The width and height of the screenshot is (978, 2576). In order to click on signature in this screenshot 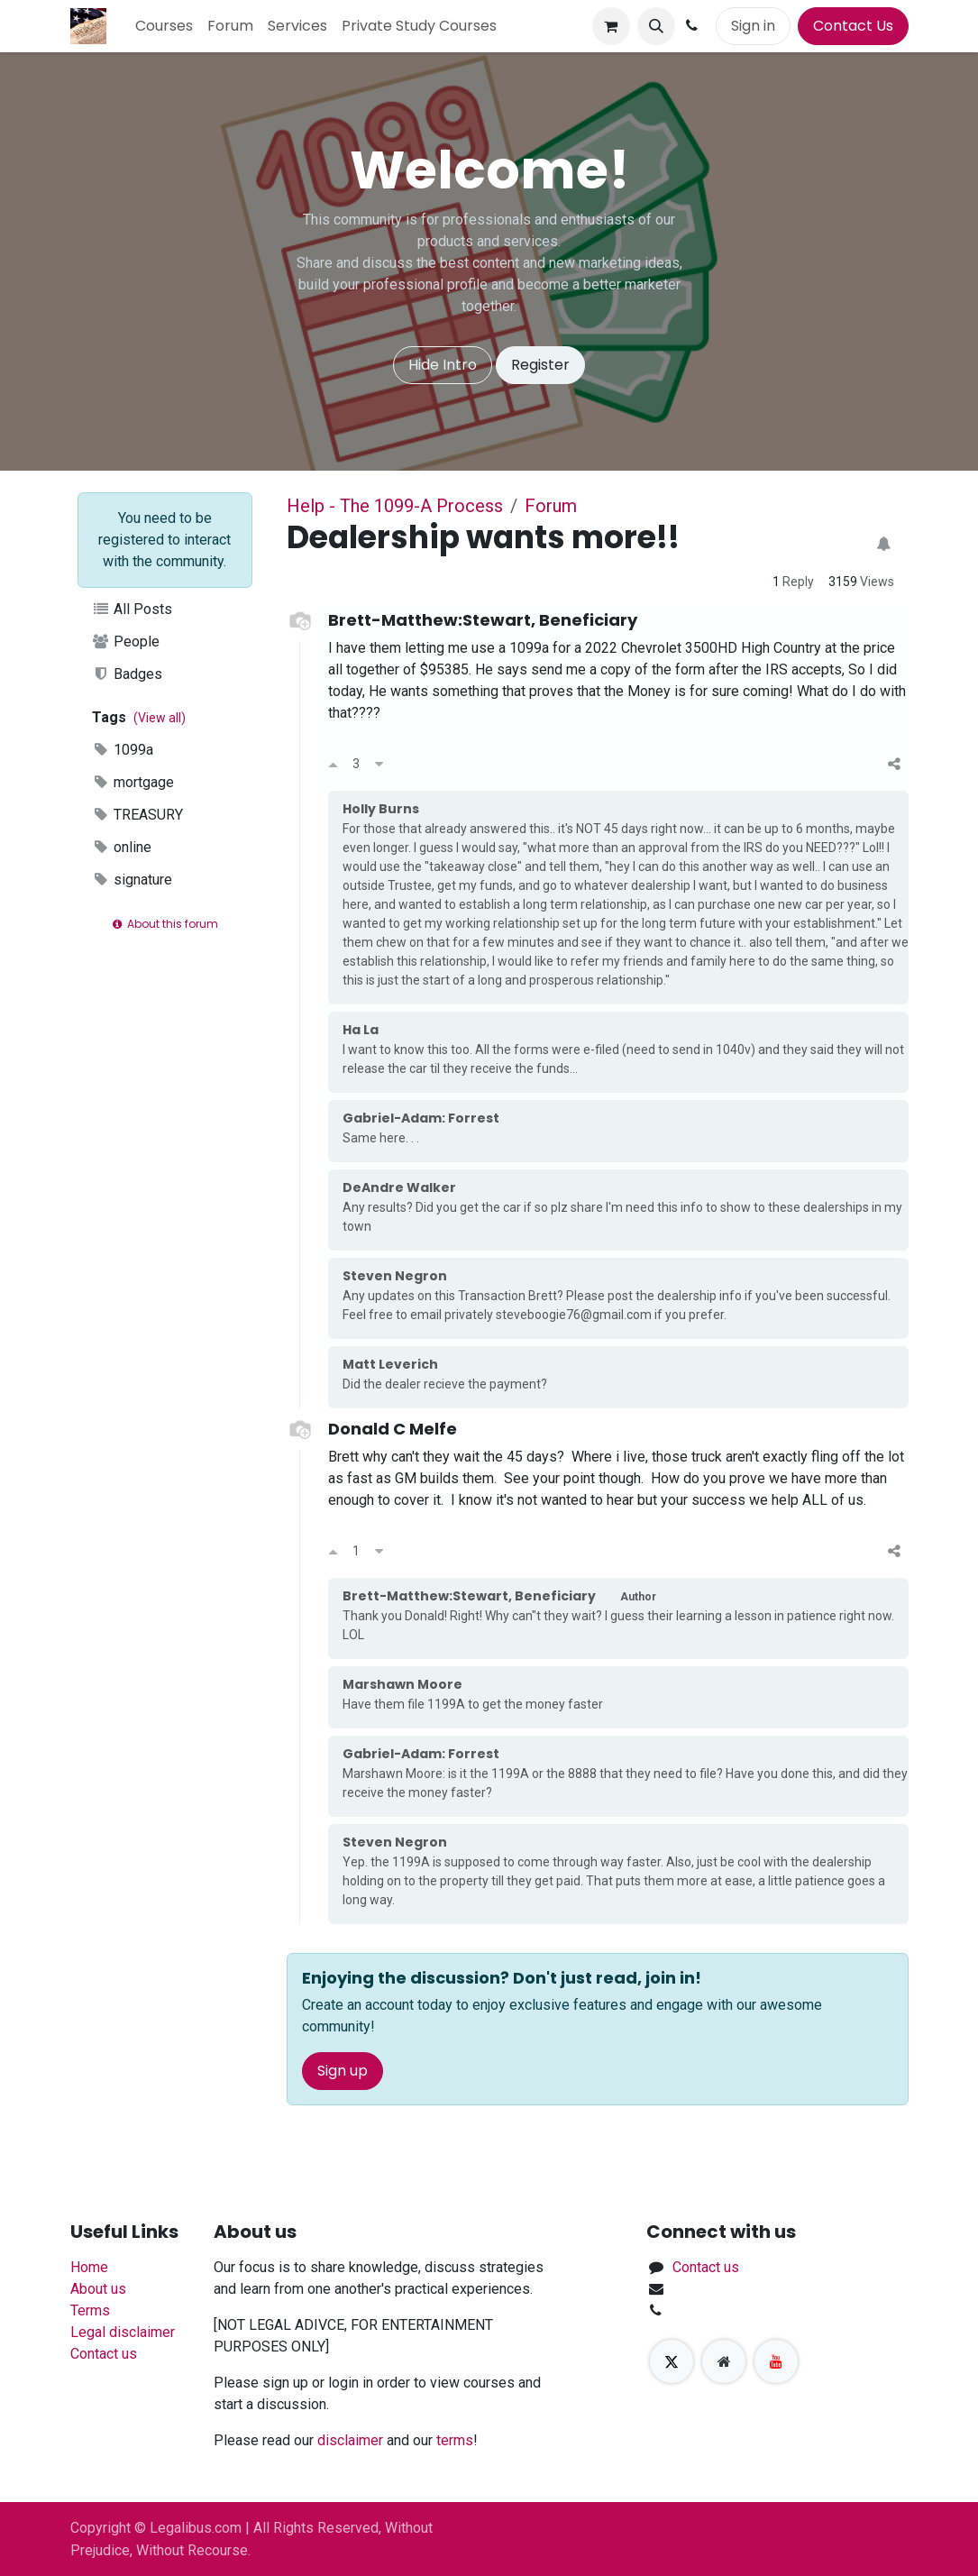, I will do `click(132, 879)`.